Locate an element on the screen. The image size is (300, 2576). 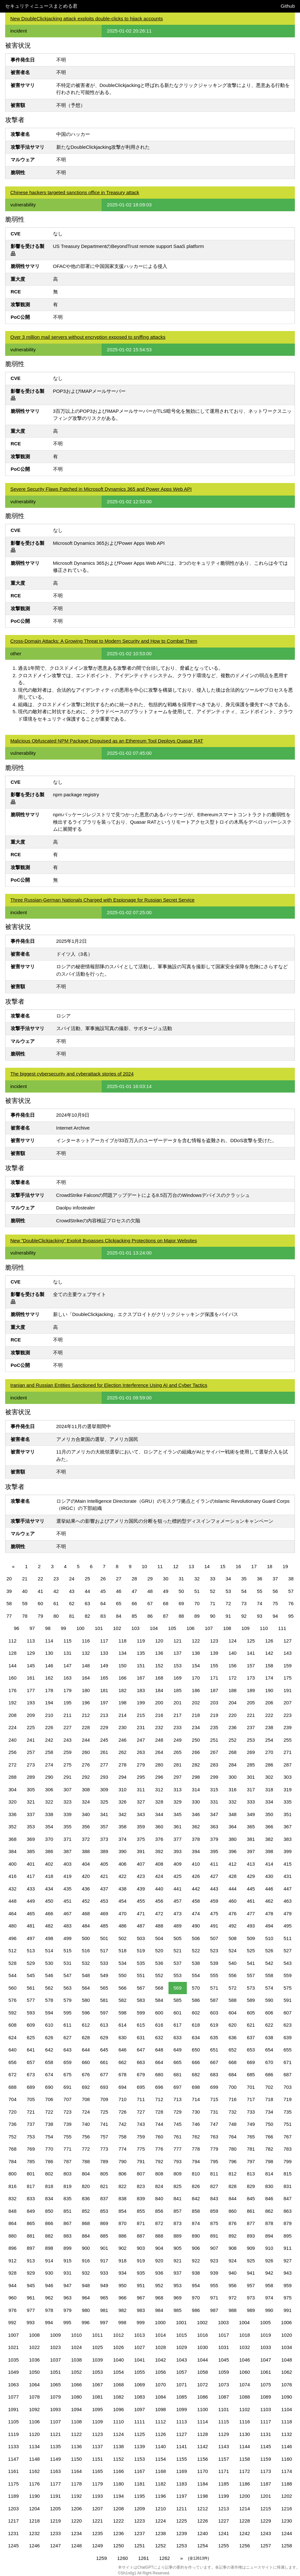
1195 is located at coordinates (139, 2496).